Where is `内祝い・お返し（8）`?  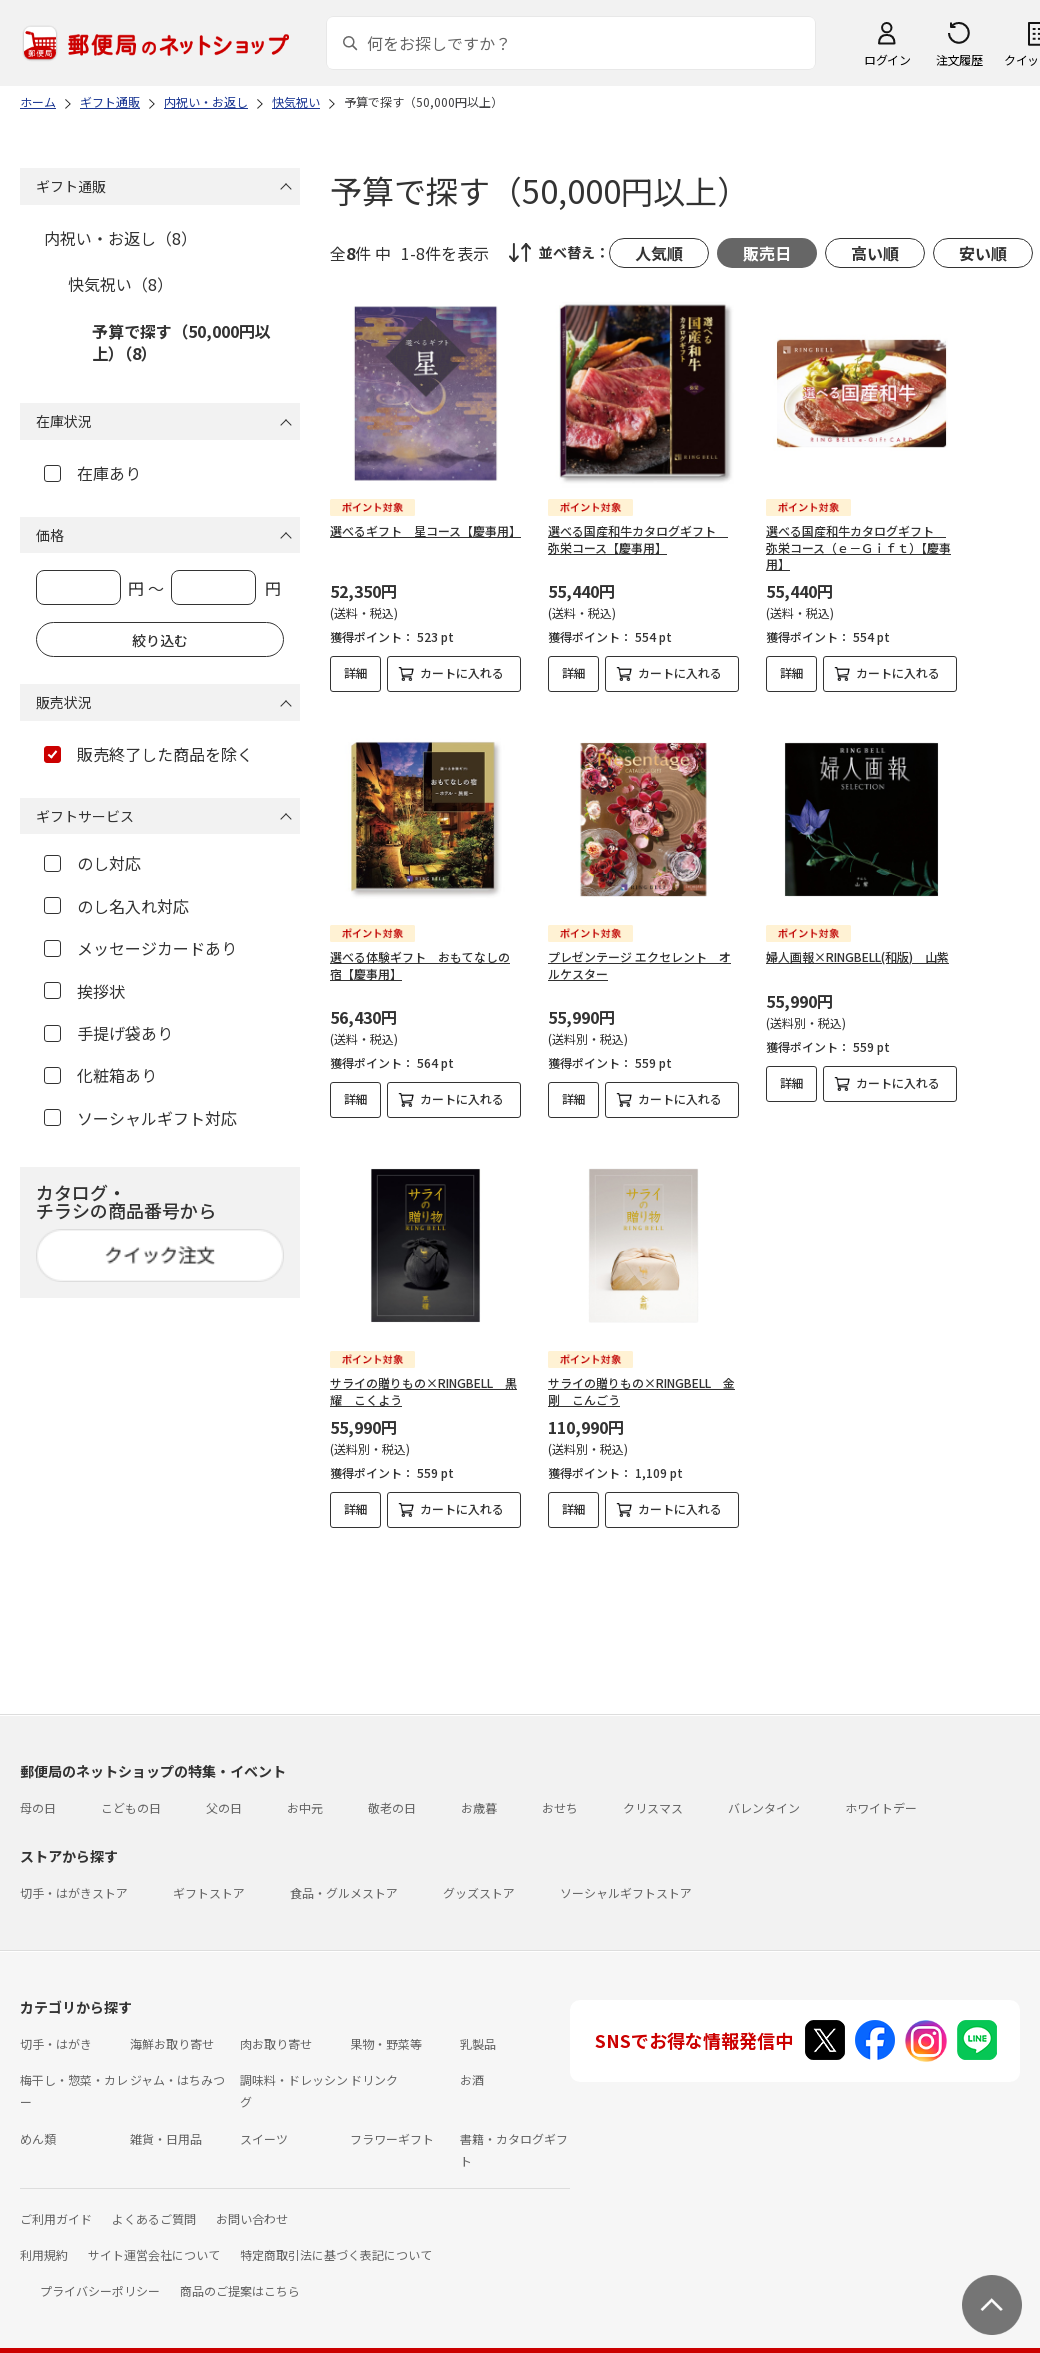 内祝い・お返し（8） is located at coordinates (120, 238).